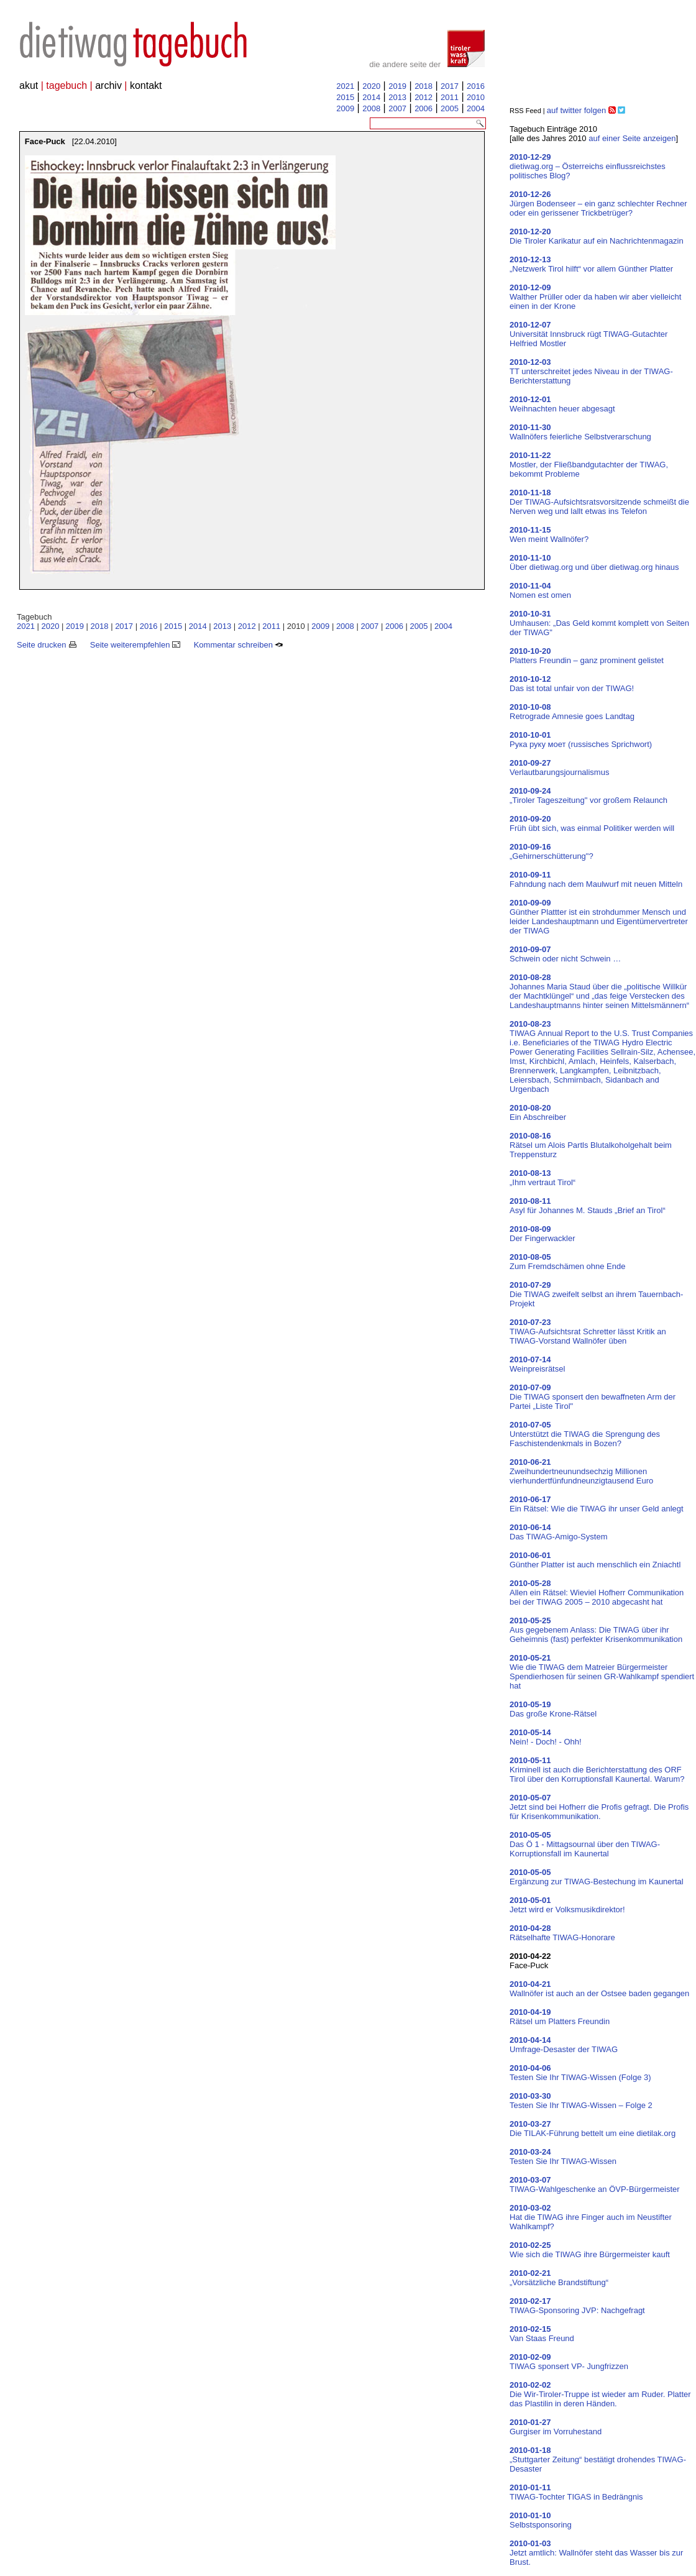 This screenshot has width=696, height=2576. Describe the element at coordinates (538, 1112) in the screenshot. I see `Ein Abschreiber` at that location.